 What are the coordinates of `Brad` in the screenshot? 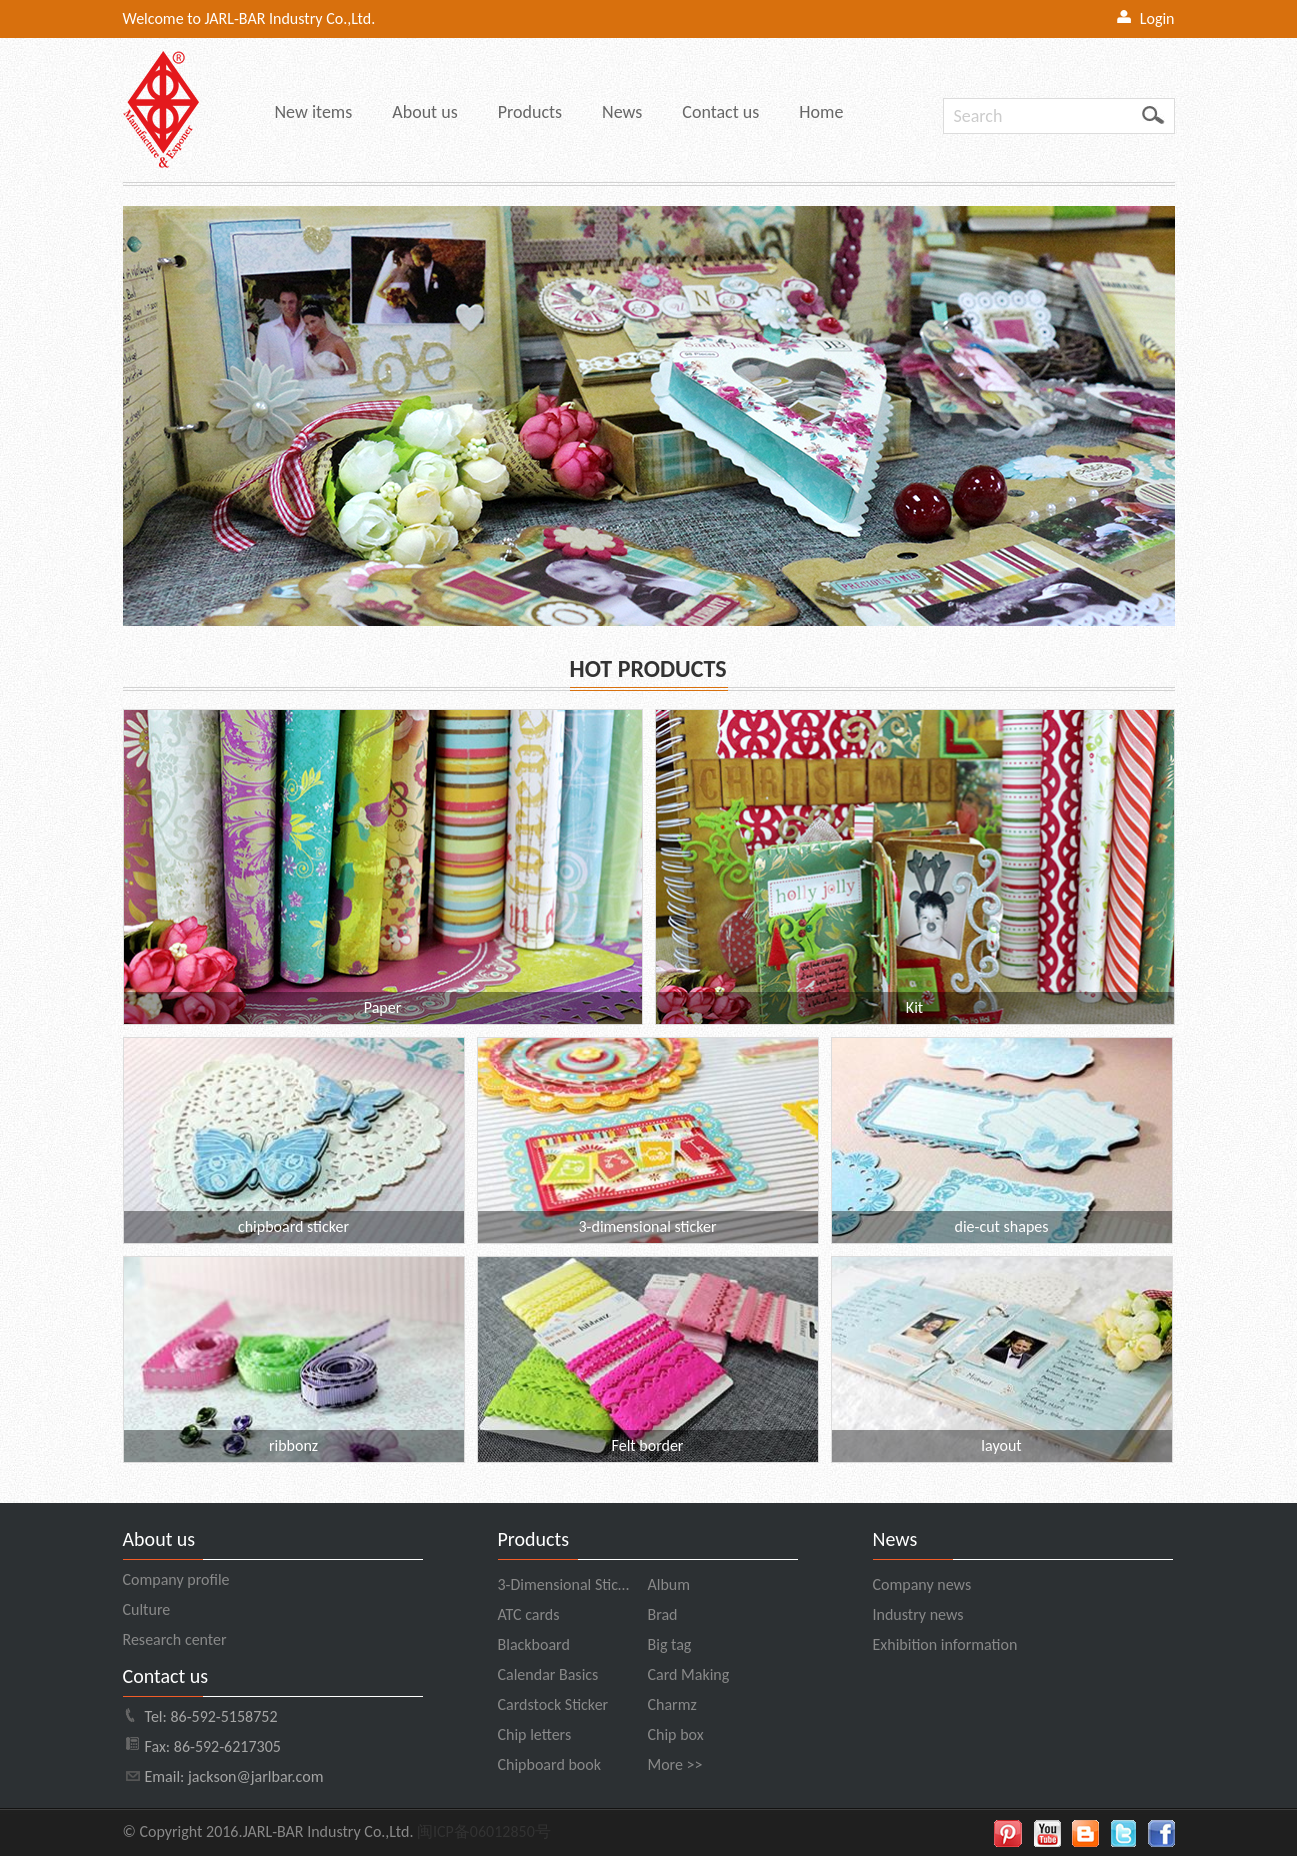 It's located at (663, 1614).